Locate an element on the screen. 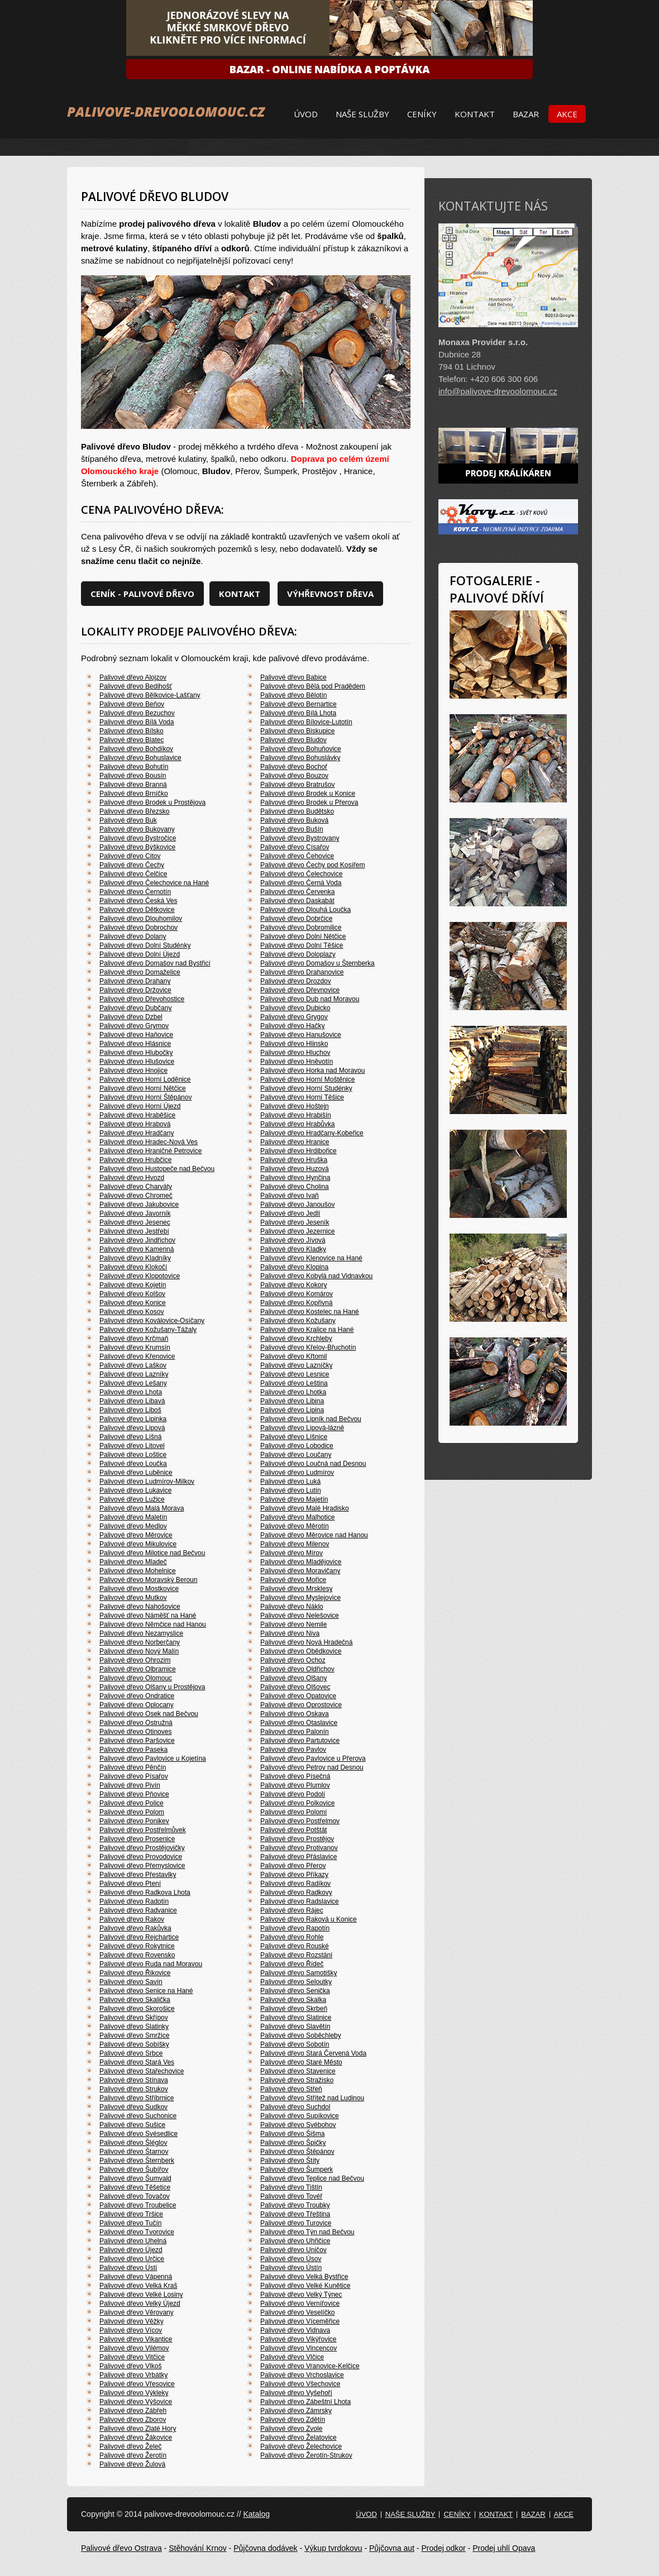 This screenshot has width=659, height=2576. Palivové dřevo Česká Ves is located at coordinates (138, 901).